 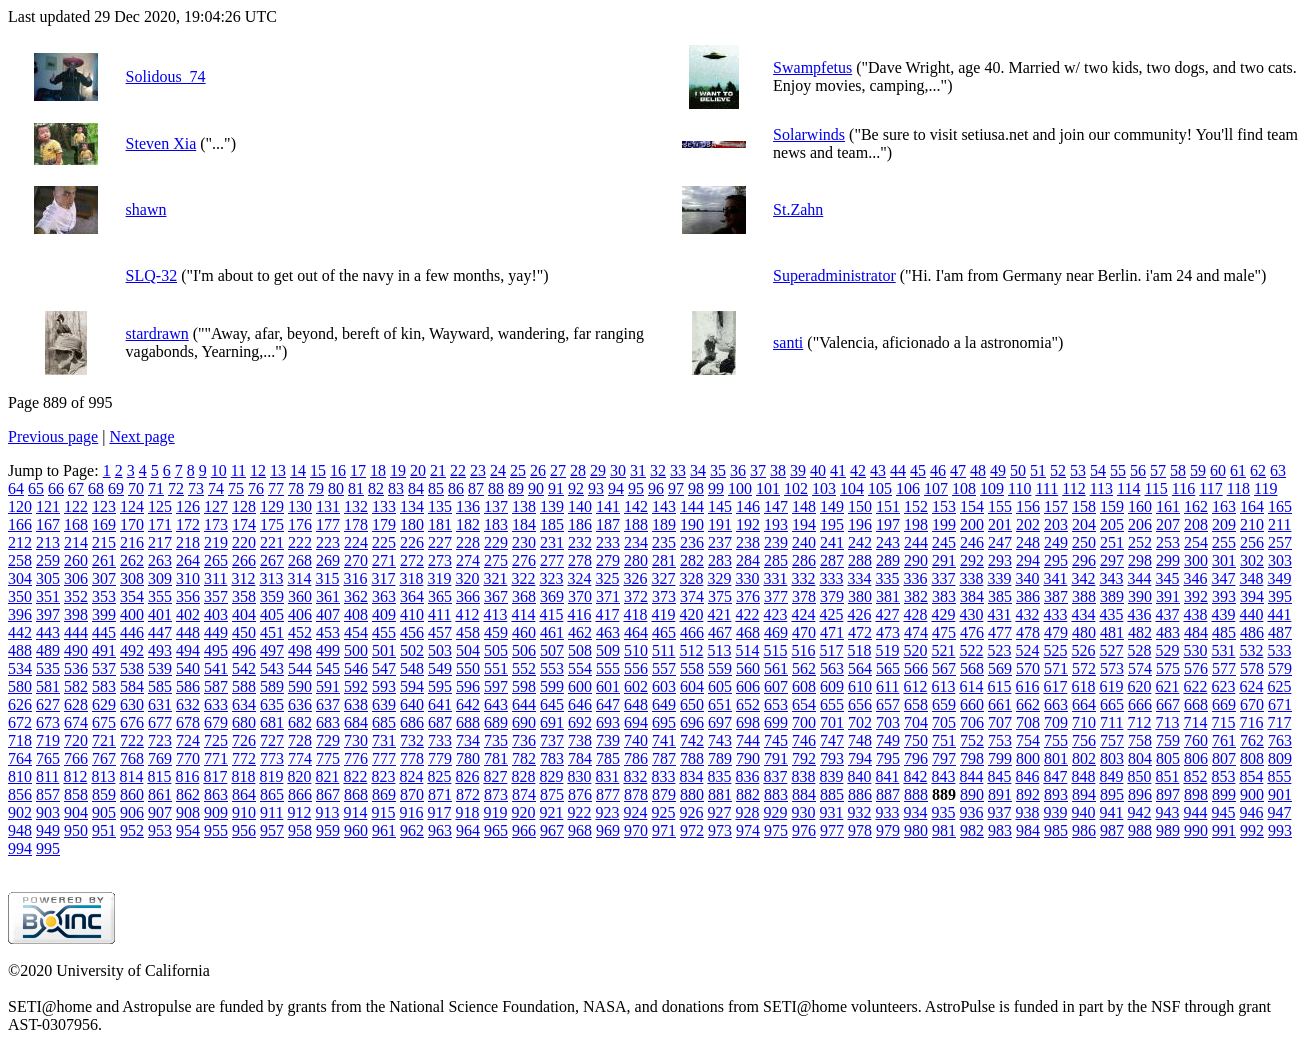 What do you see at coordinates (356, 560) in the screenshot?
I see `270` at bounding box center [356, 560].